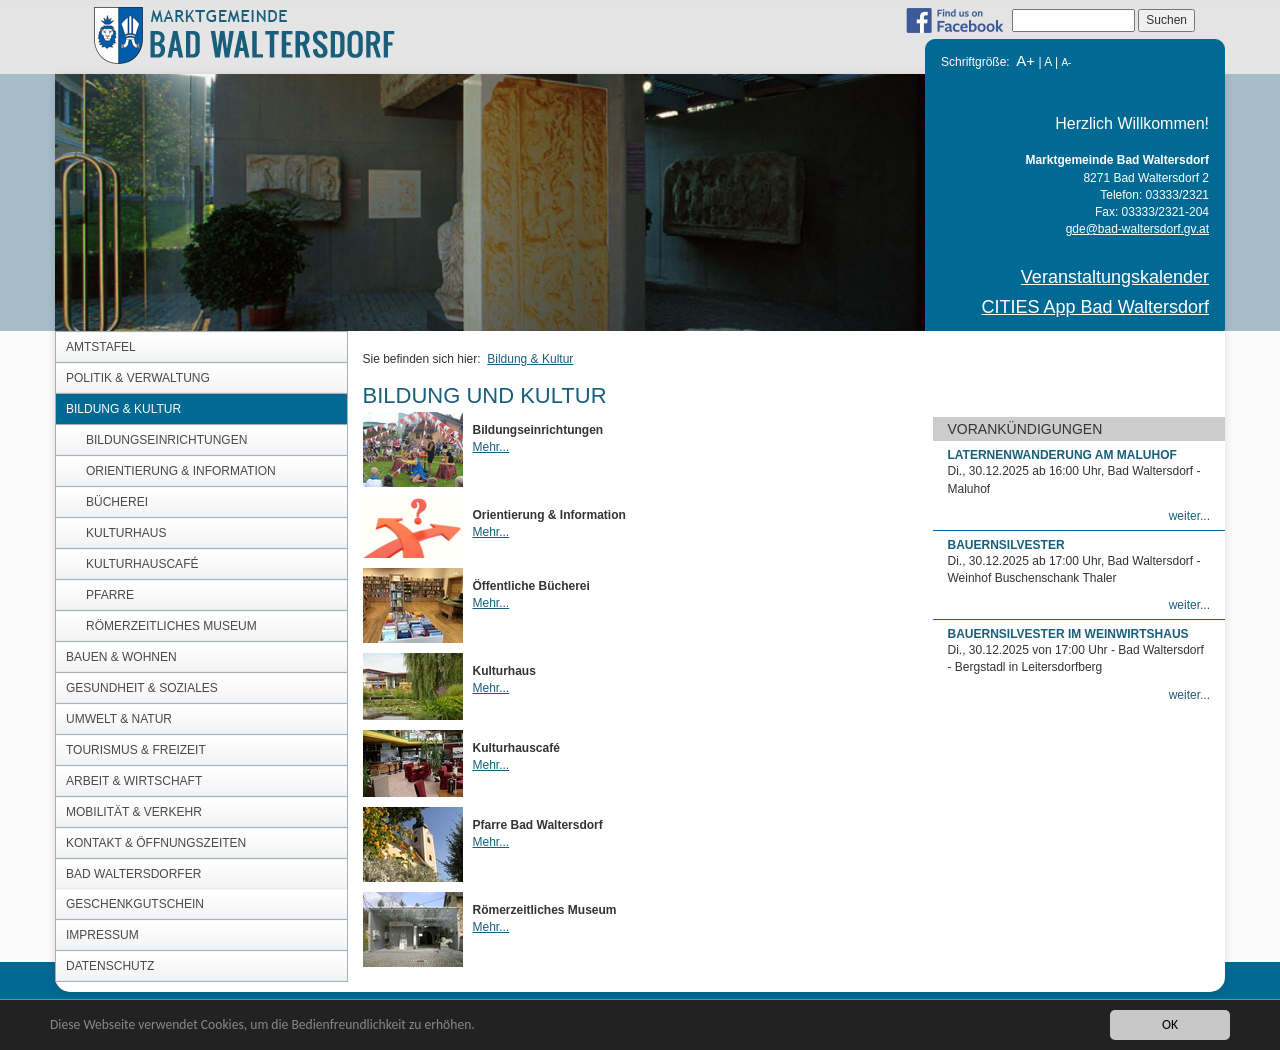 Image resolution: width=1280 pixels, height=1050 pixels. What do you see at coordinates (1115, 277) in the screenshot?
I see `Veranstaltungskalender` at bounding box center [1115, 277].